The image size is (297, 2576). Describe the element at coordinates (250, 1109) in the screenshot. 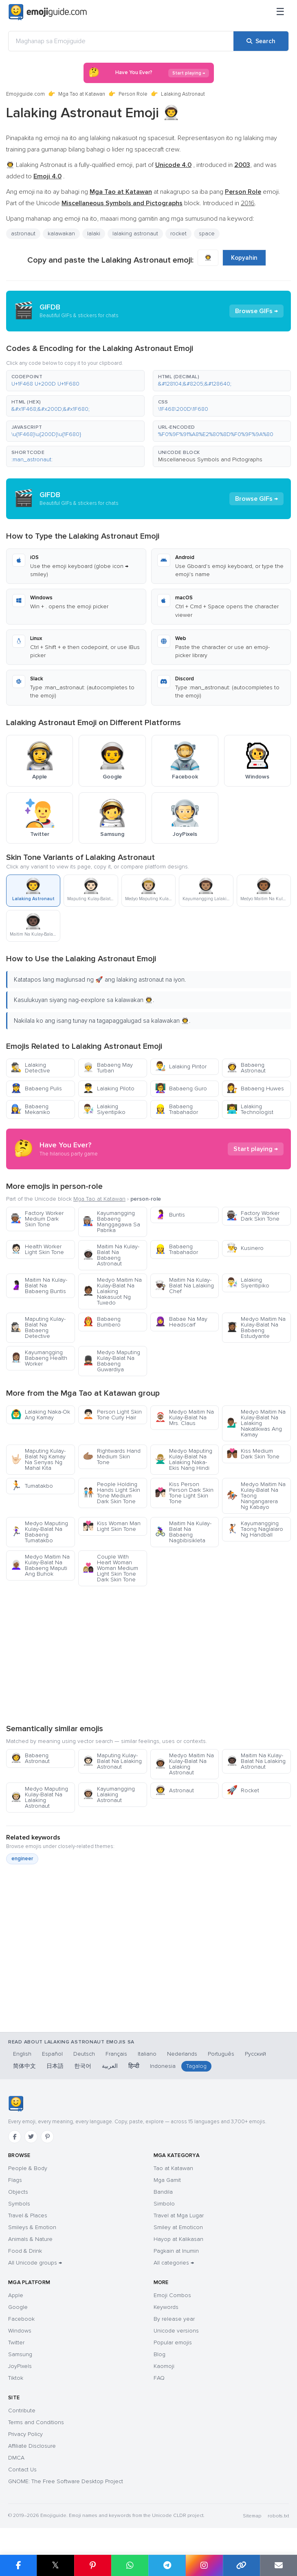

I see `Lalaking Technologist` at that location.